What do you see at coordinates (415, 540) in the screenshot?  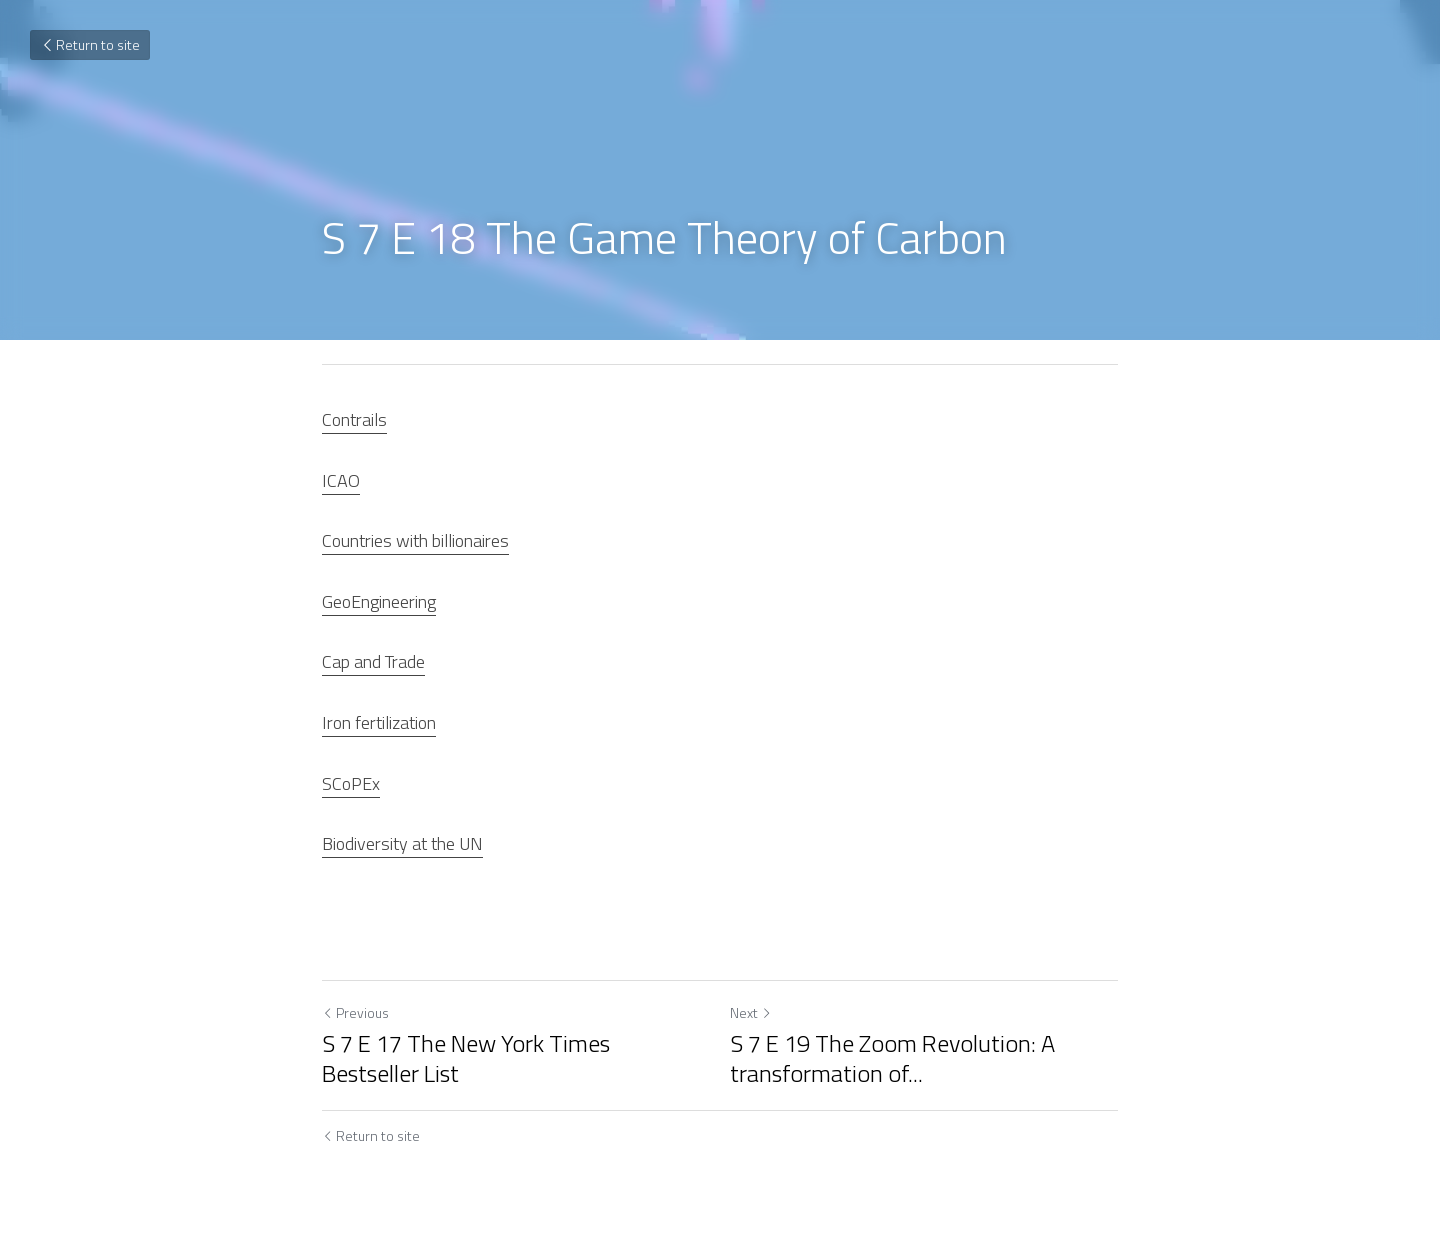 I see `Countries with billionaires` at bounding box center [415, 540].